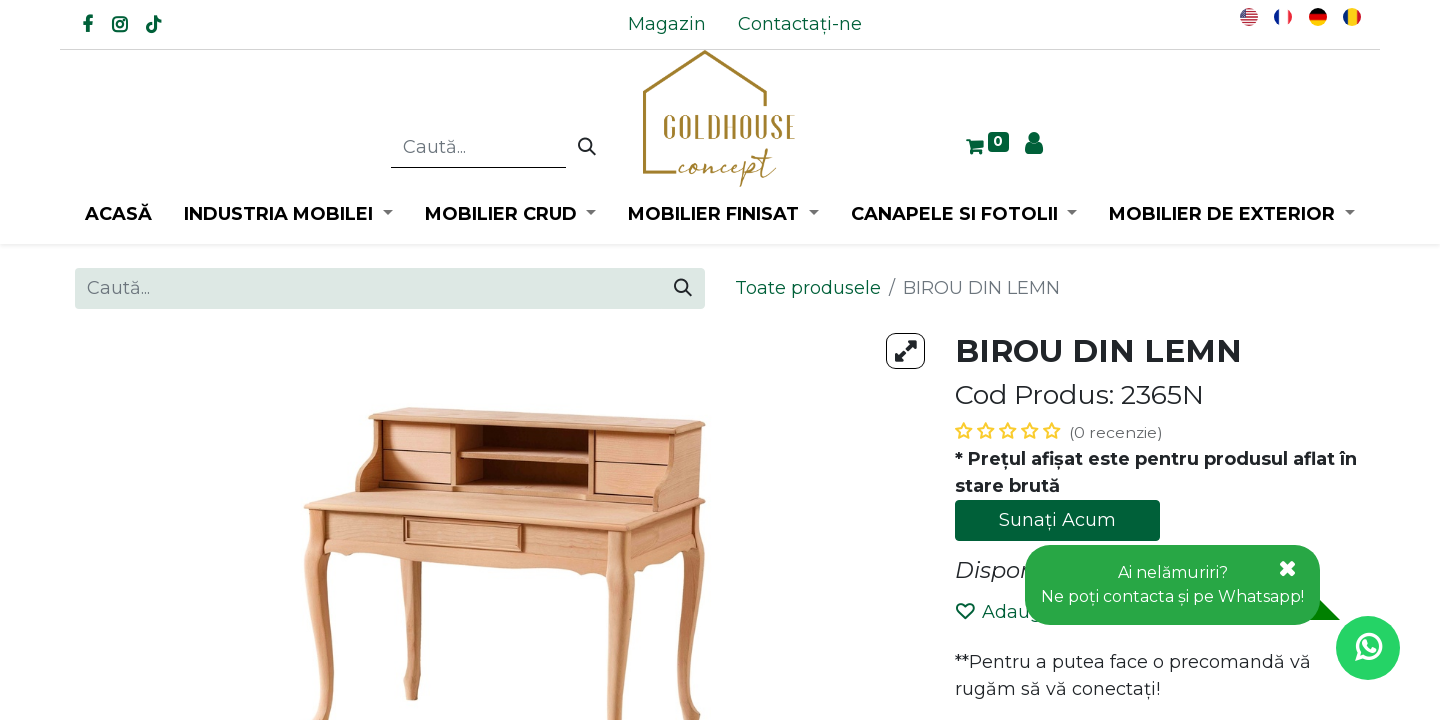  Describe the element at coordinates (667, 24) in the screenshot. I see `[menuitem]` at that location.